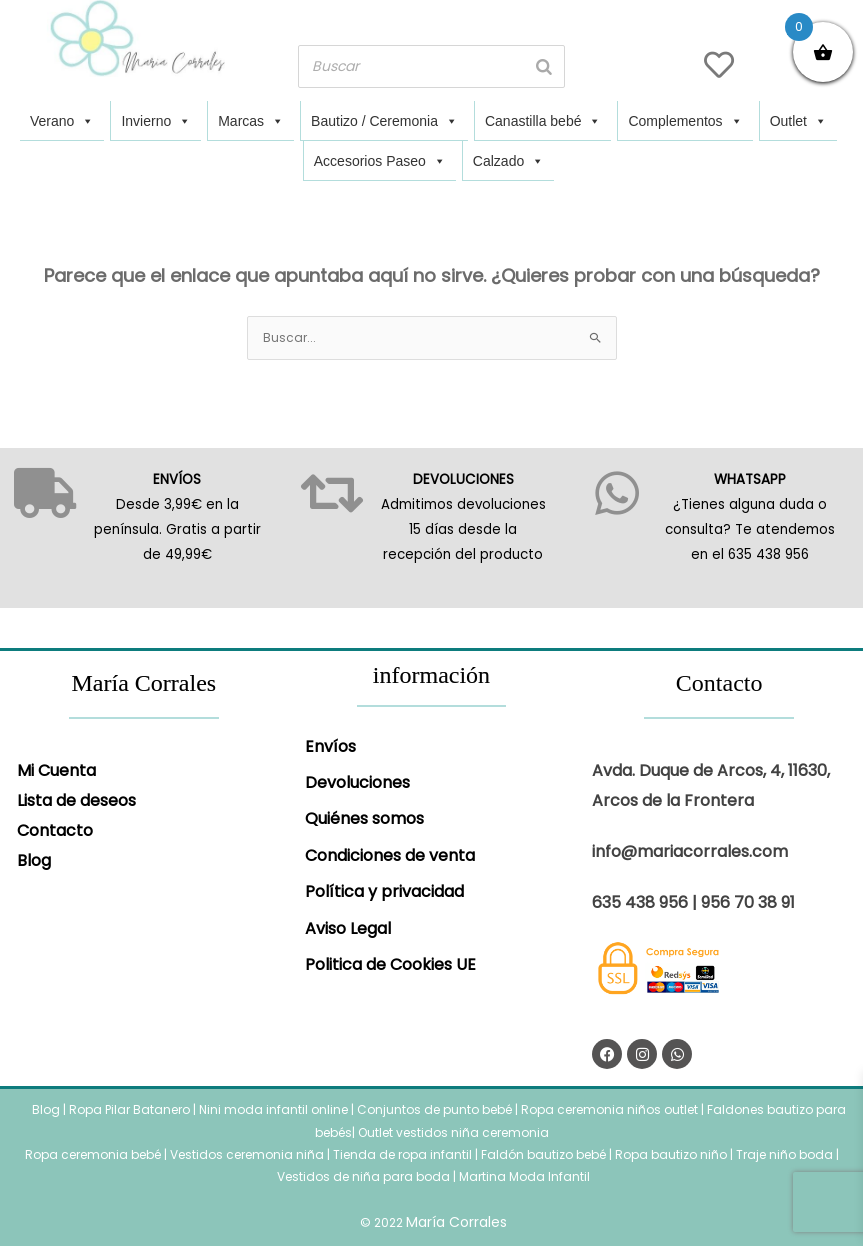 Image resolution: width=863 pixels, height=1246 pixels. What do you see at coordinates (62, 121) in the screenshot?
I see `Verano` at bounding box center [62, 121].